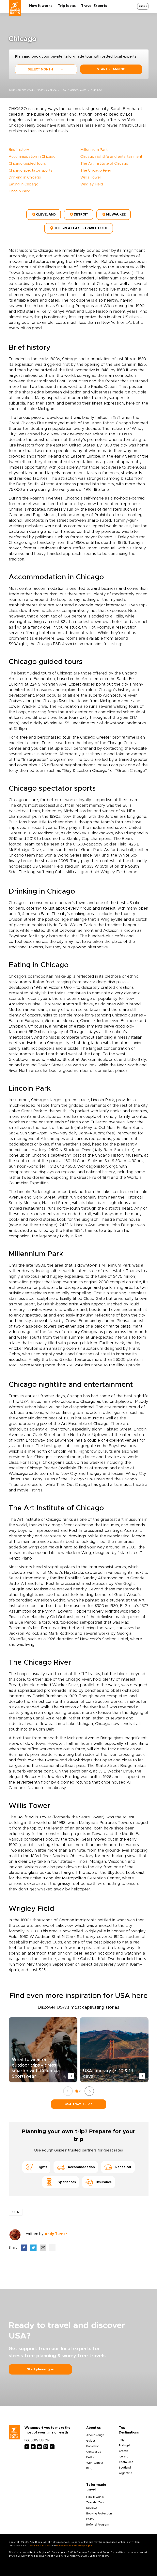  Describe the element at coordinates (56, 2230) in the screenshot. I see `Andy Turner` at that location.